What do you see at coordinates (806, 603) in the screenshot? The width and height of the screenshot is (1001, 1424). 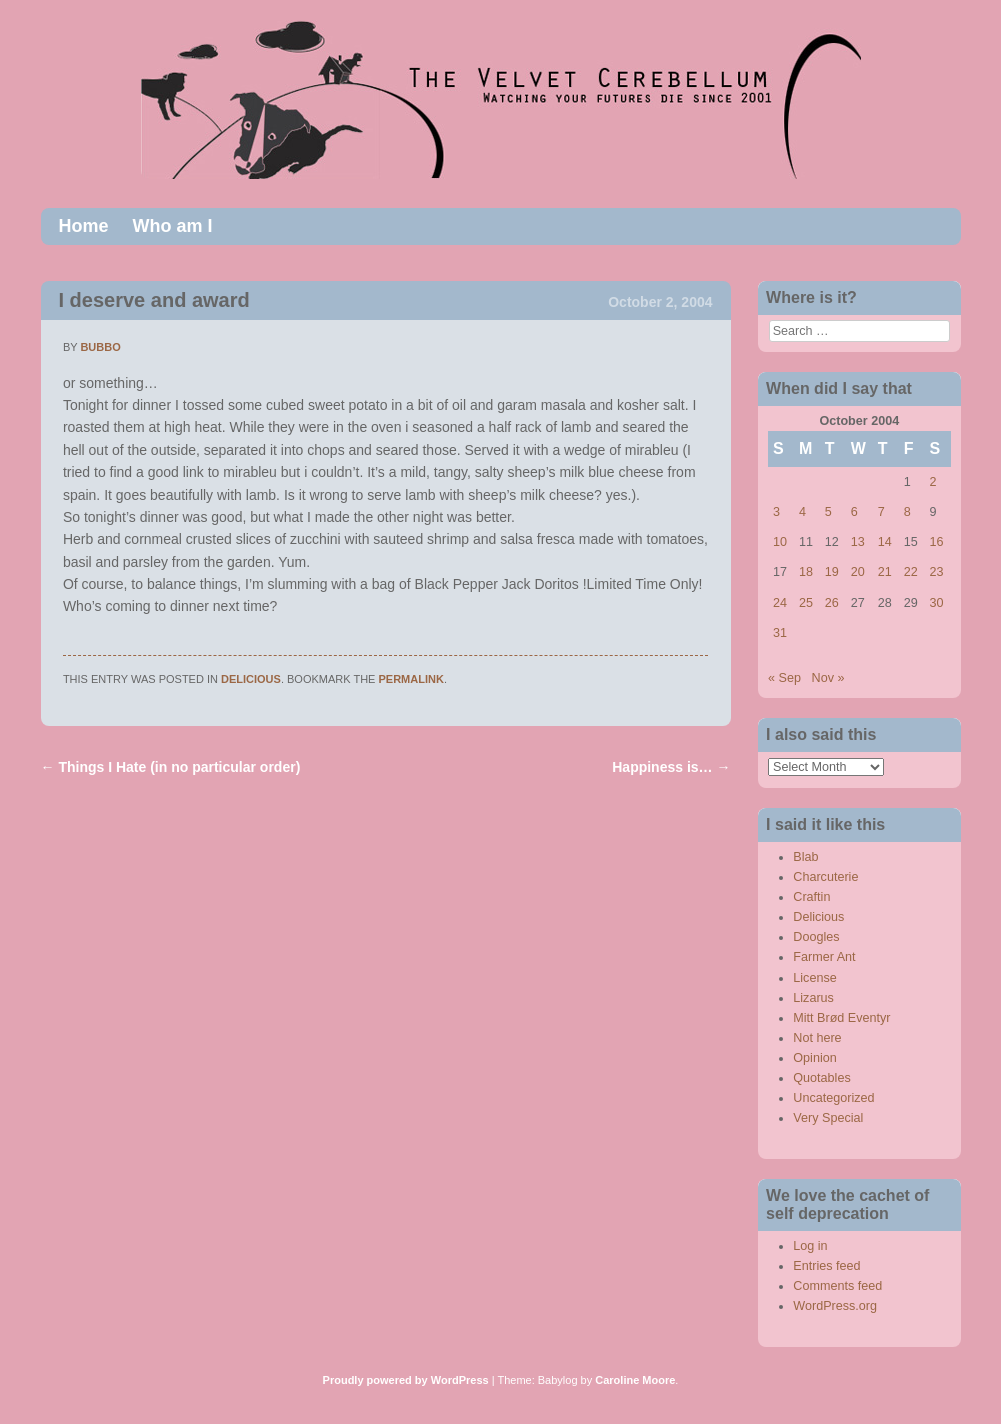 I see `25 [Posts published on October 25, 2004]` at bounding box center [806, 603].